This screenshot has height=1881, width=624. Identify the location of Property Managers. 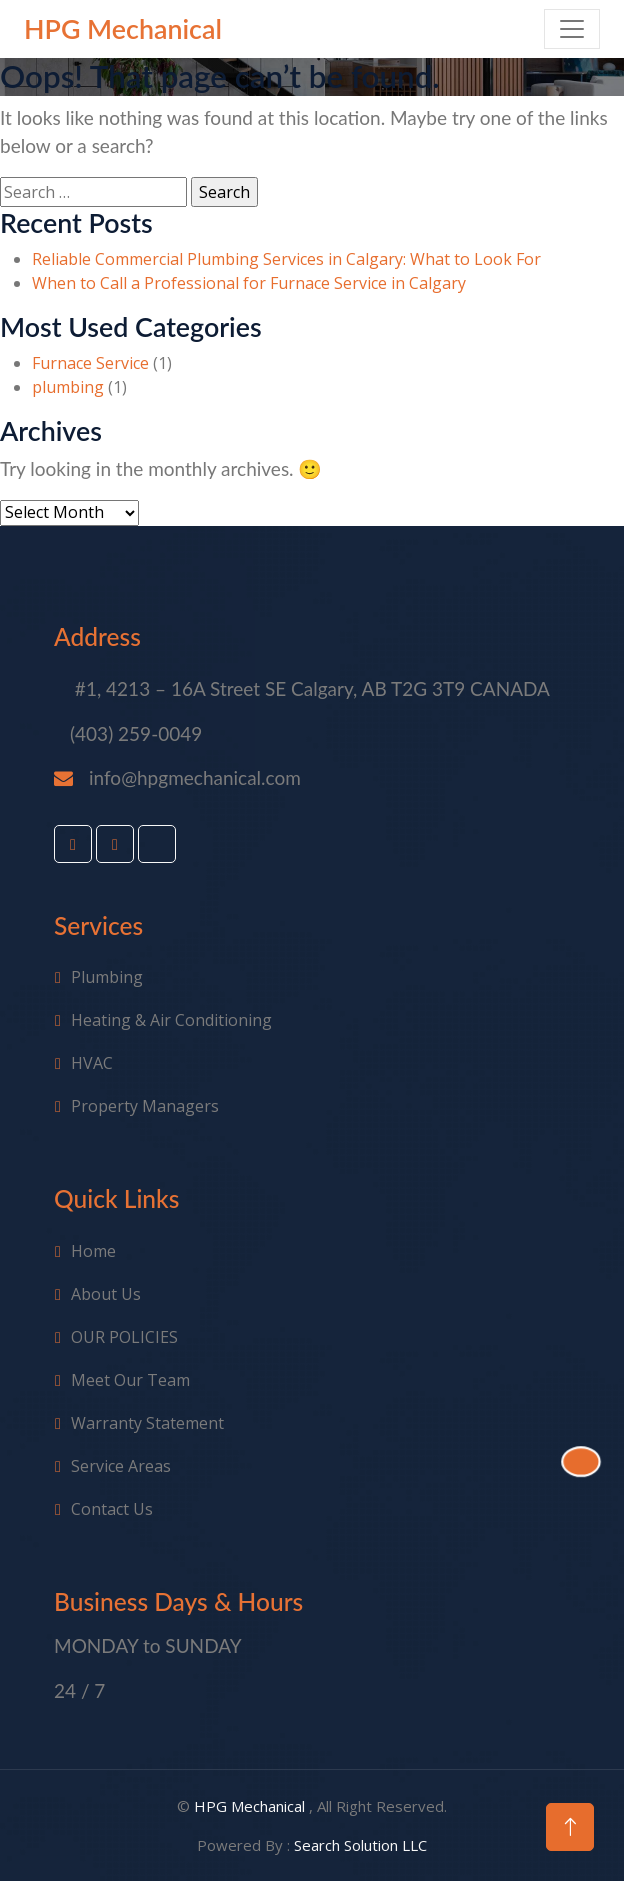
(145, 1106).